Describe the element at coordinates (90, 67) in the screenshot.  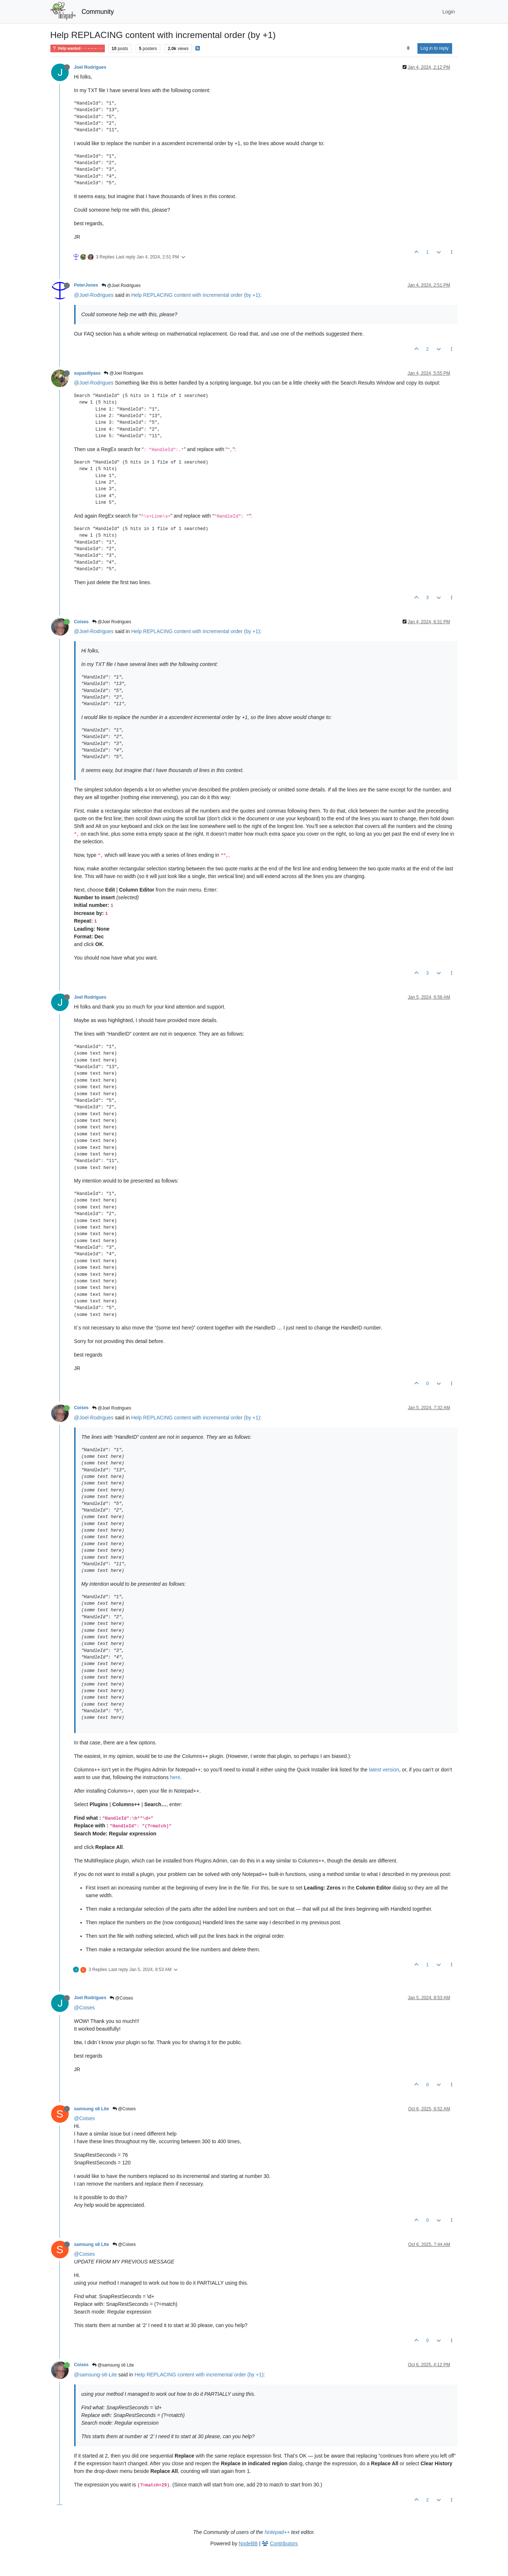
I see `Joel Rodrigues` at that location.